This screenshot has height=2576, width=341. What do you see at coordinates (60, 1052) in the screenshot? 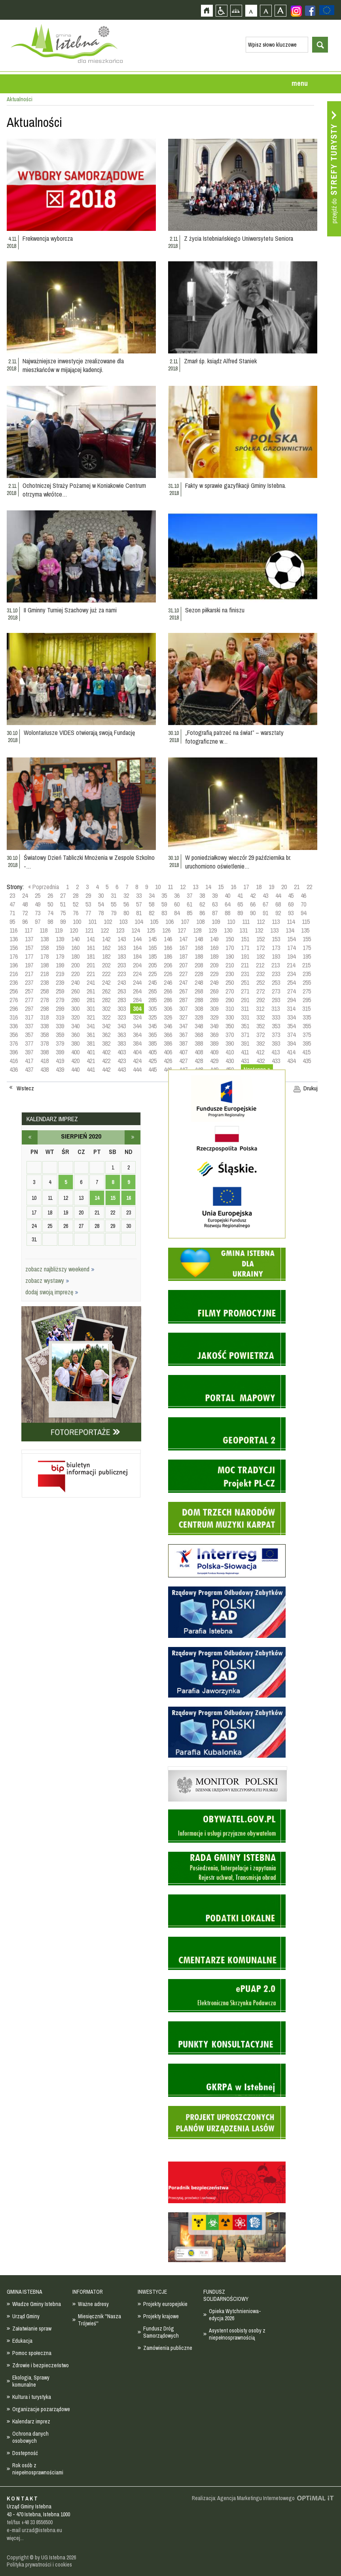
I see `399` at bounding box center [60, 1052].